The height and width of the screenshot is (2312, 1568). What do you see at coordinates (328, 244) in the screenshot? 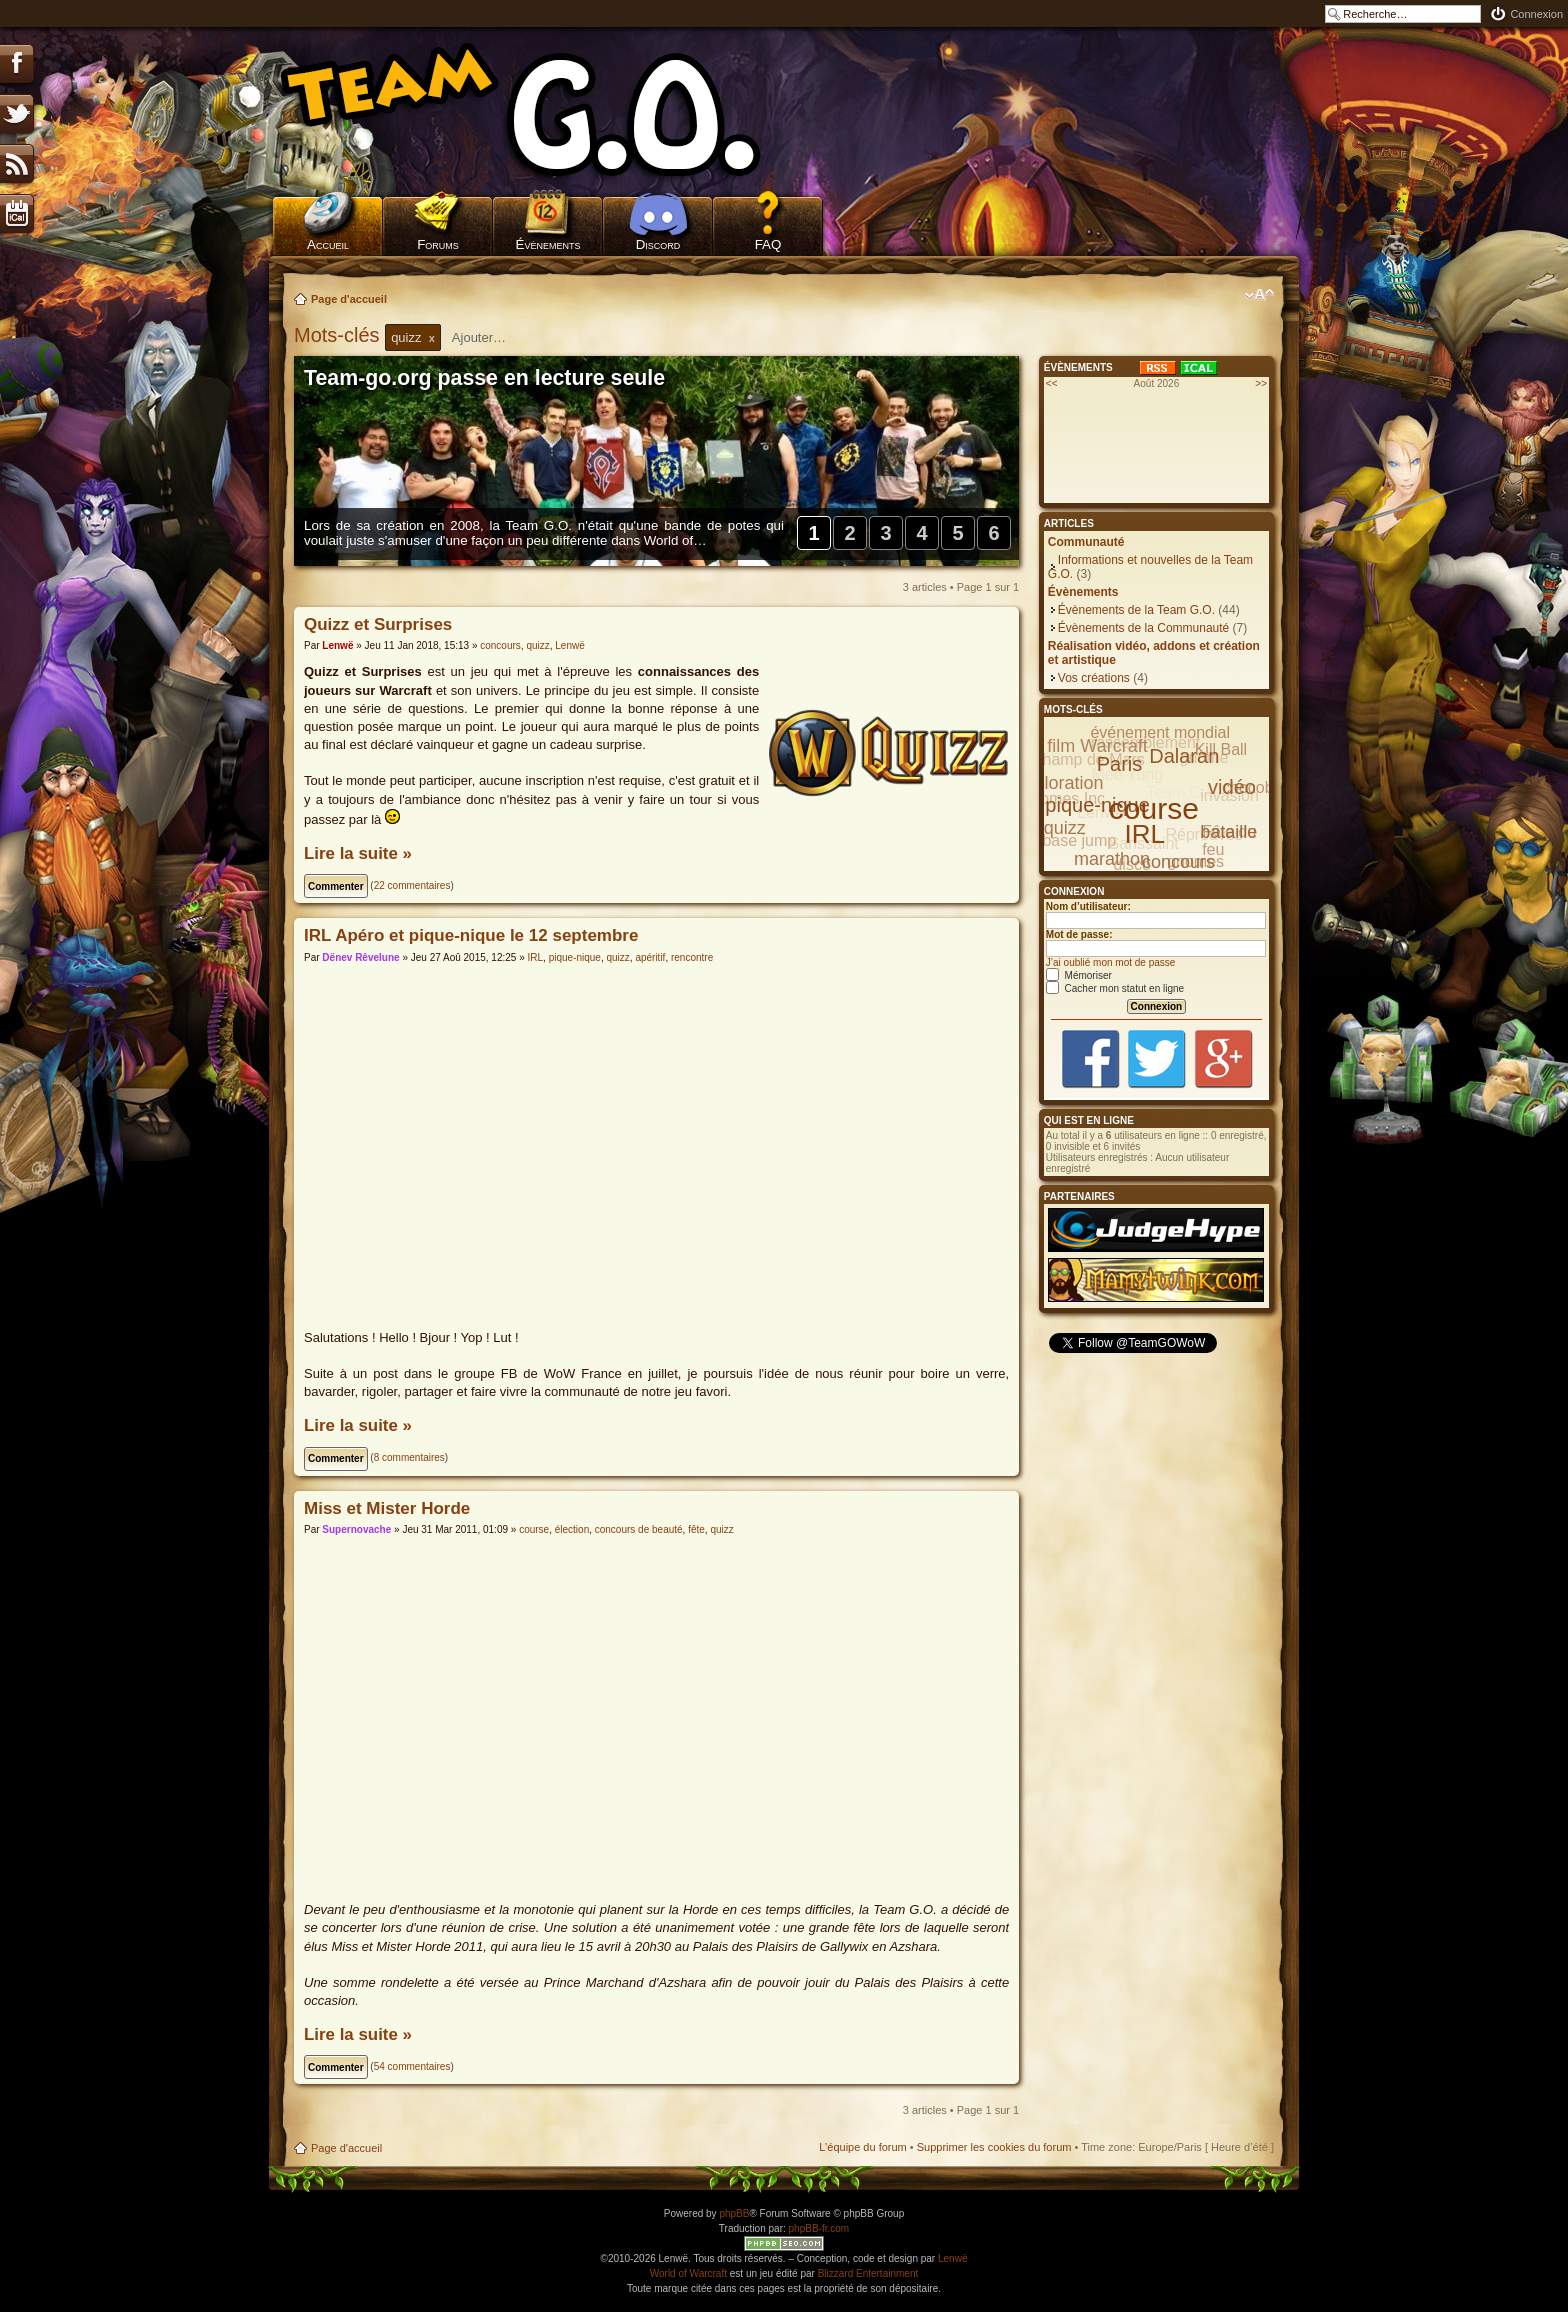
I see `Accueil` at bounding box center [328, 244].